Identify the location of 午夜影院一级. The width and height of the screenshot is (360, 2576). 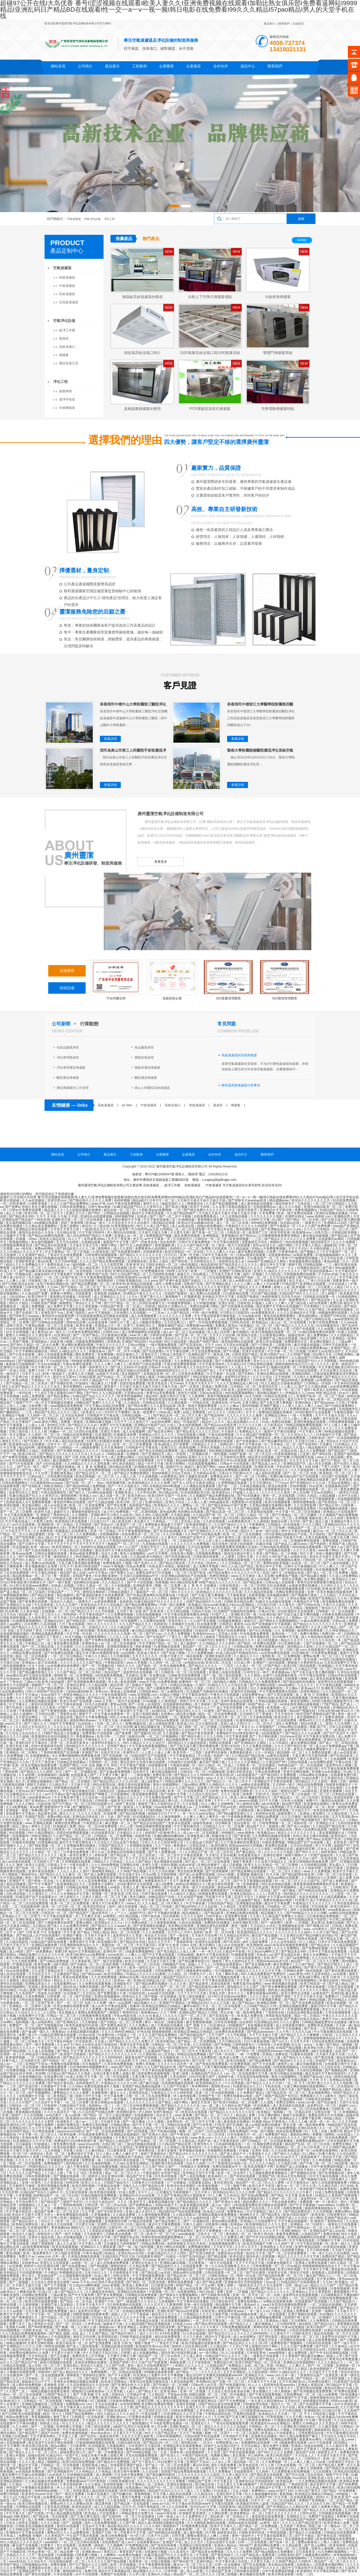
(48, 2048).